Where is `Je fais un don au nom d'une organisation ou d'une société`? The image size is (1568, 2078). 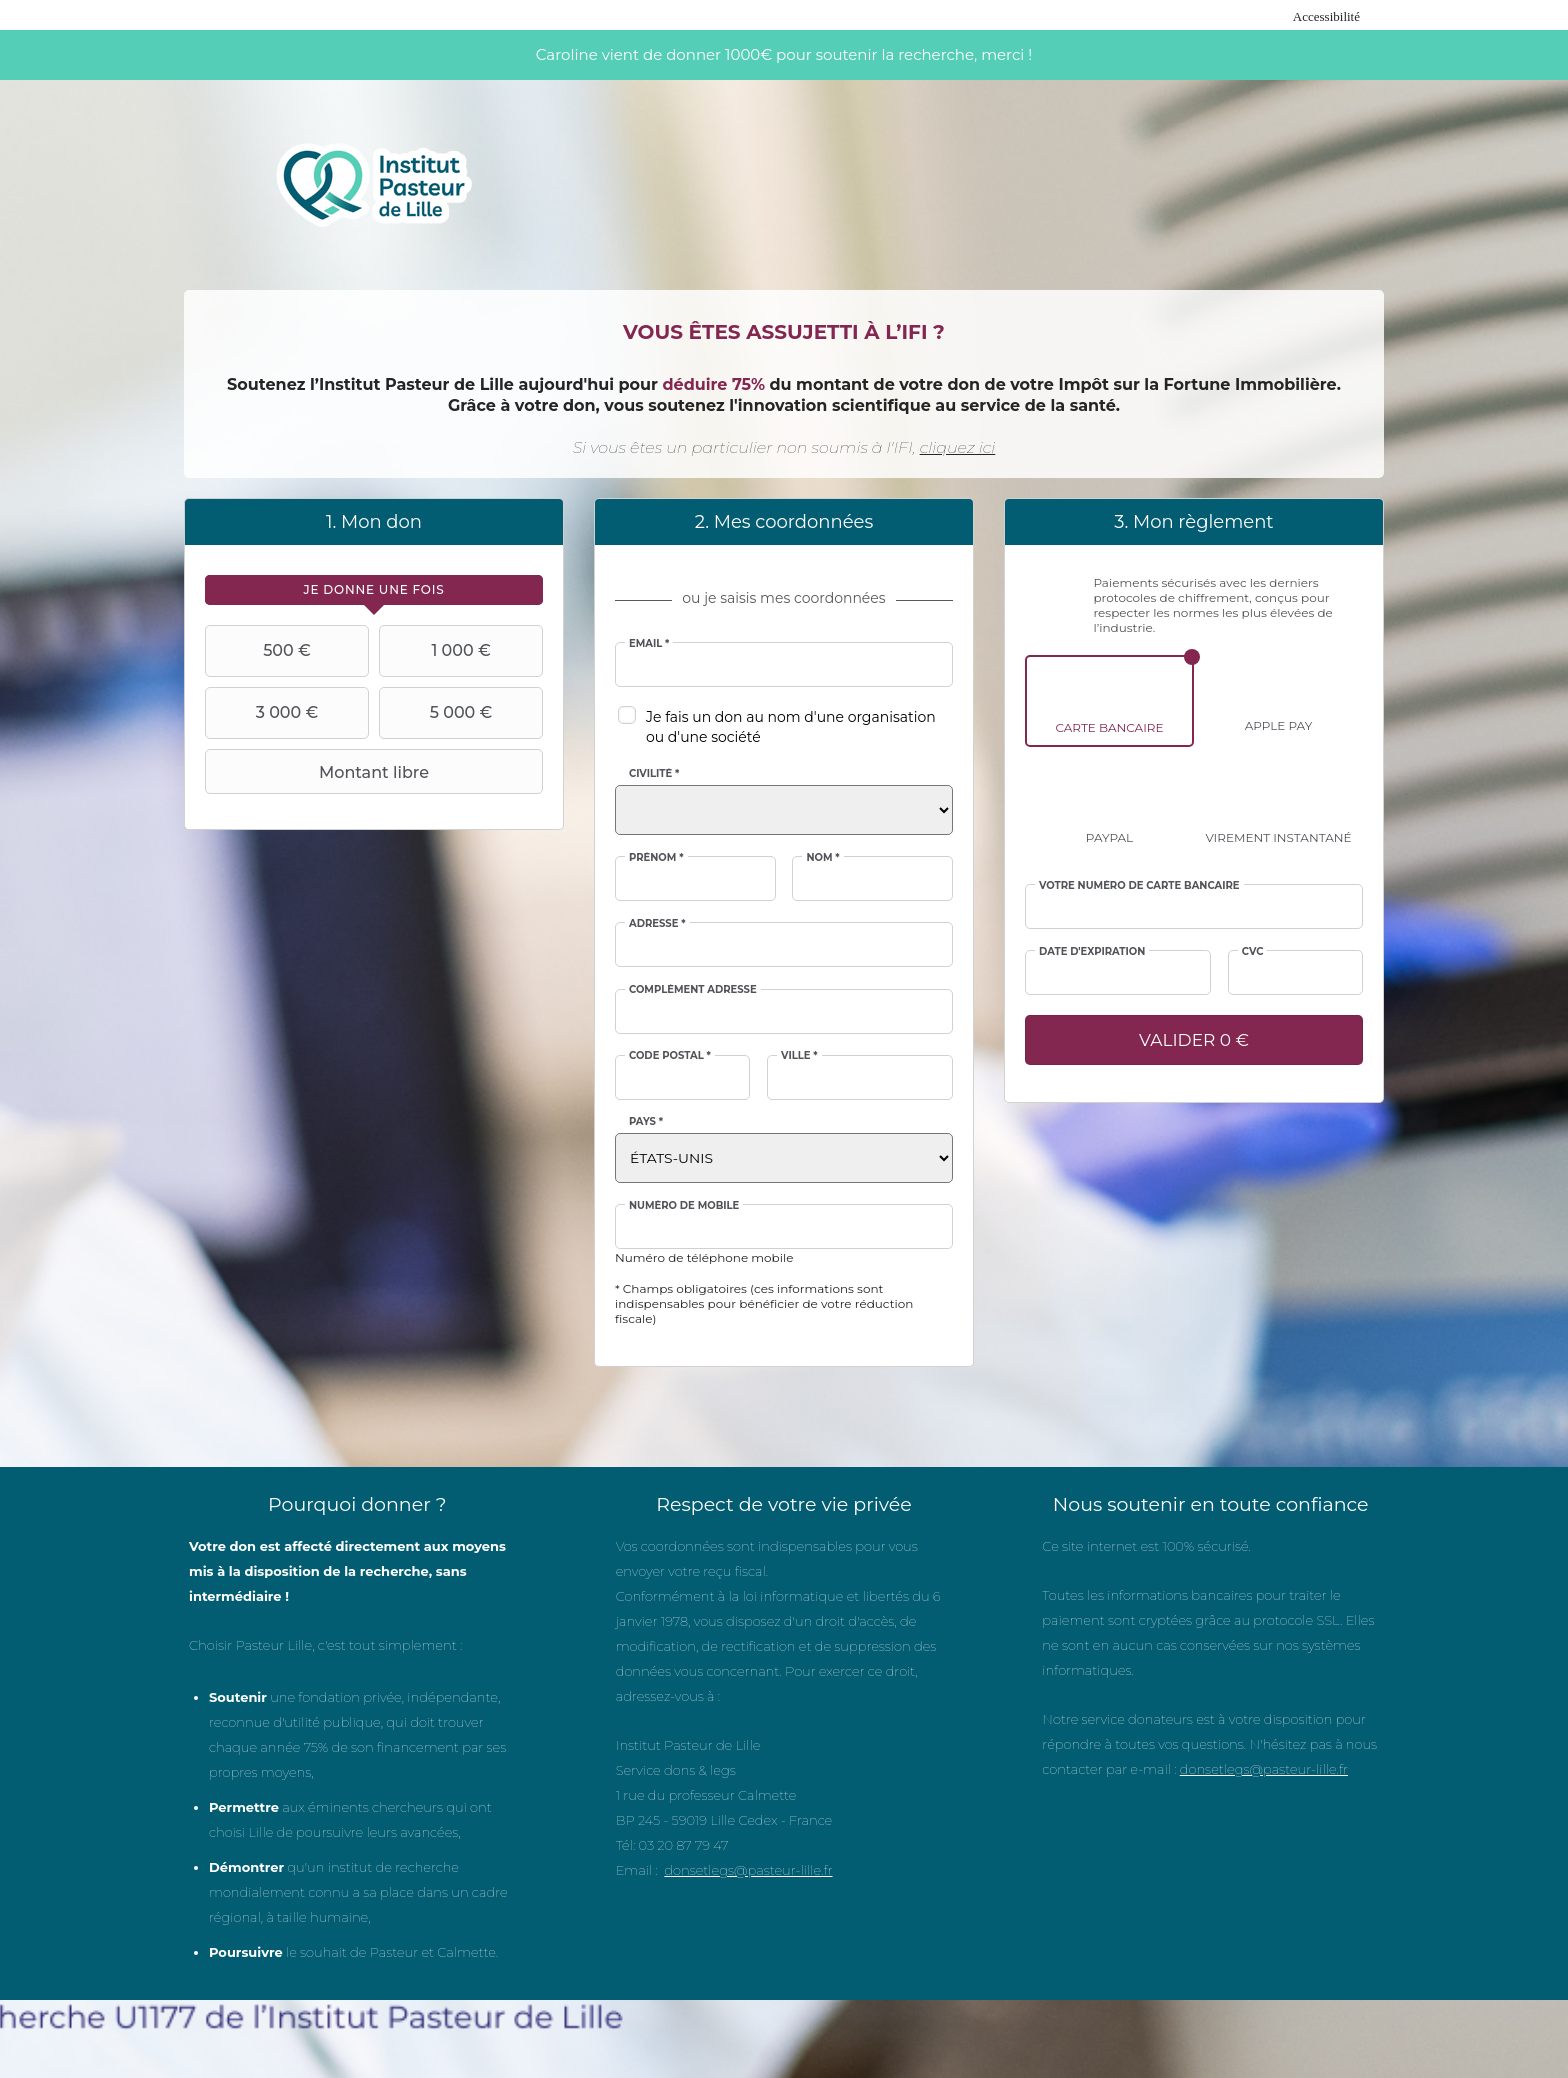
Je fais un don au nom d'une organisation ou d'une société is located at coordinates (791, 727).